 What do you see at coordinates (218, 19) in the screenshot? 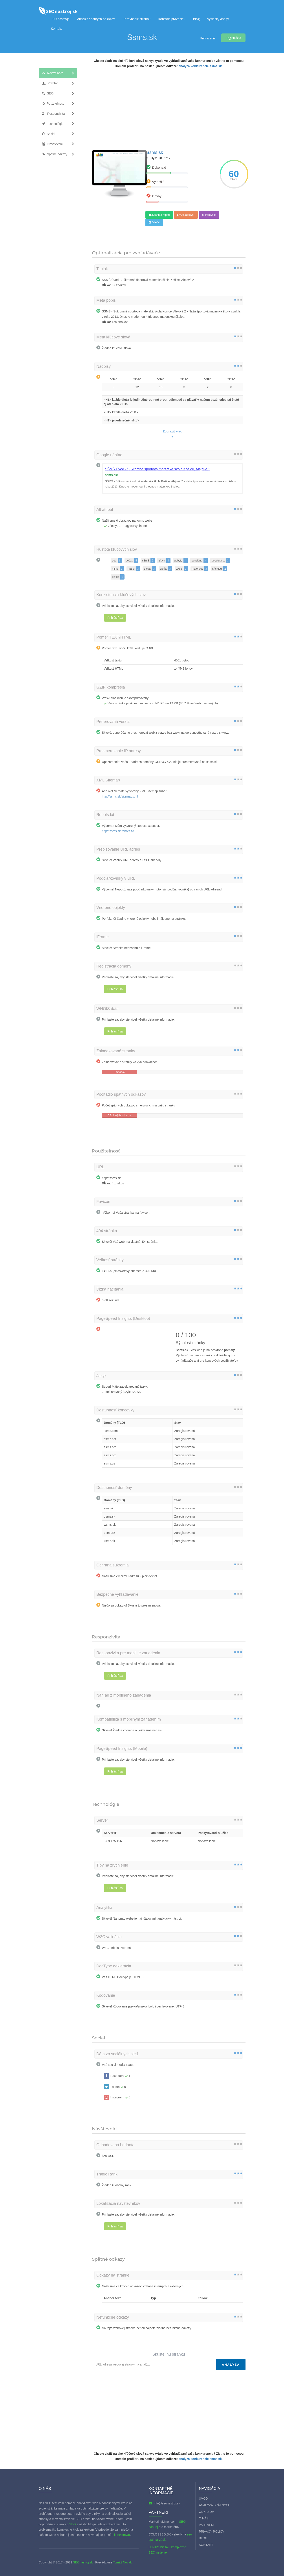
I see `Výsledky analýz` at bounding box center [218, 19].